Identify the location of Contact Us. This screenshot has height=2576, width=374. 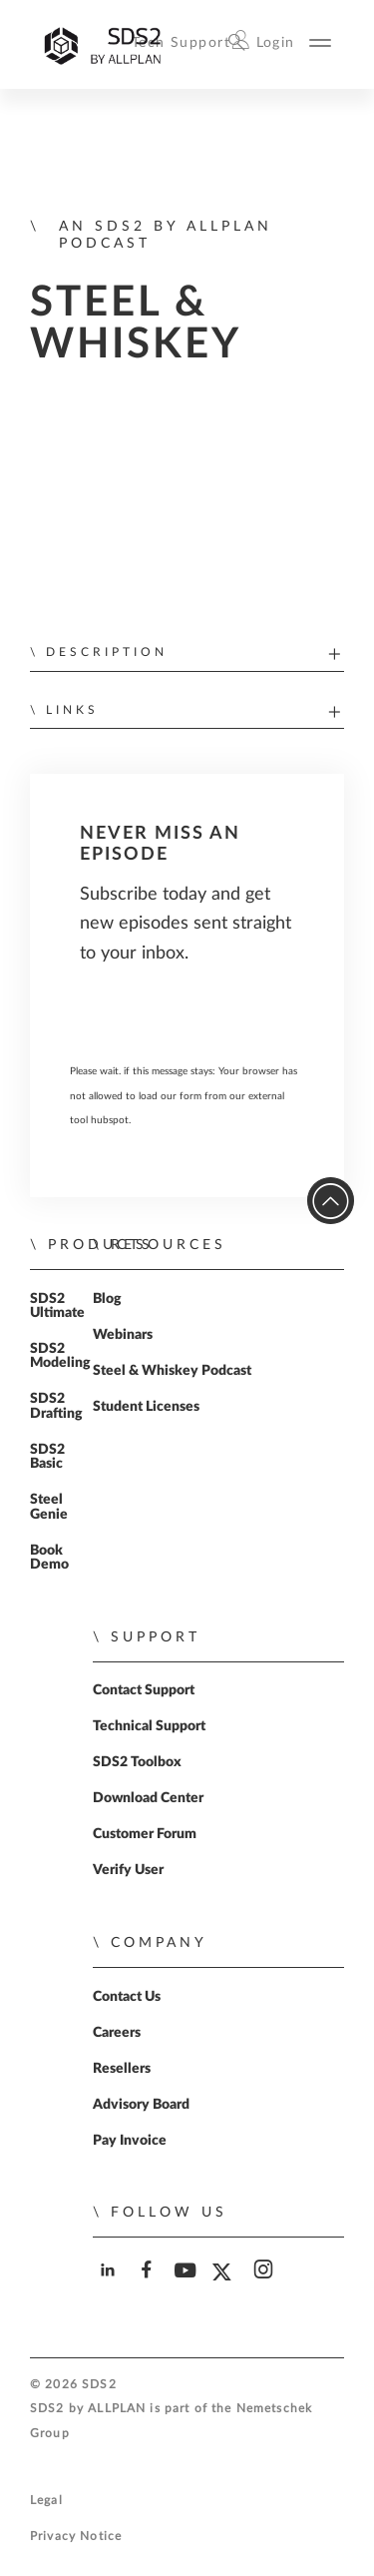
(127, 1997).